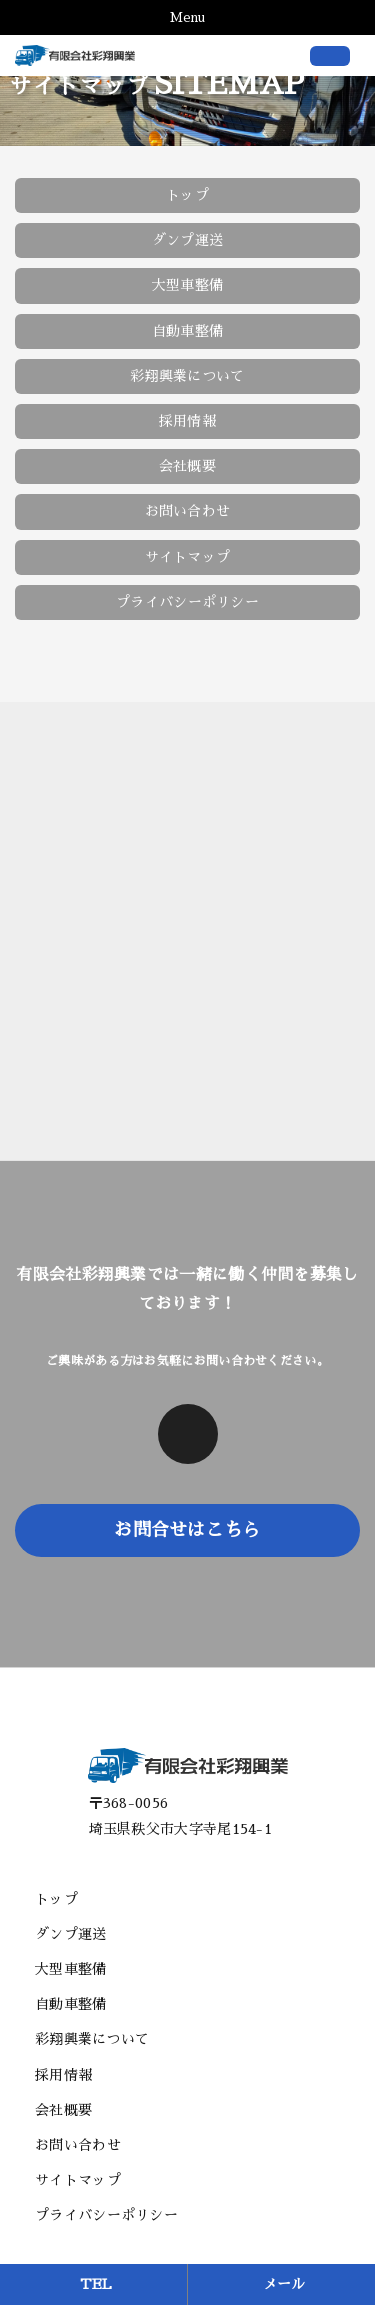  Describe the element at coordinates (188, 240) in the screenshot. I see `ダンプ運送` at that location.